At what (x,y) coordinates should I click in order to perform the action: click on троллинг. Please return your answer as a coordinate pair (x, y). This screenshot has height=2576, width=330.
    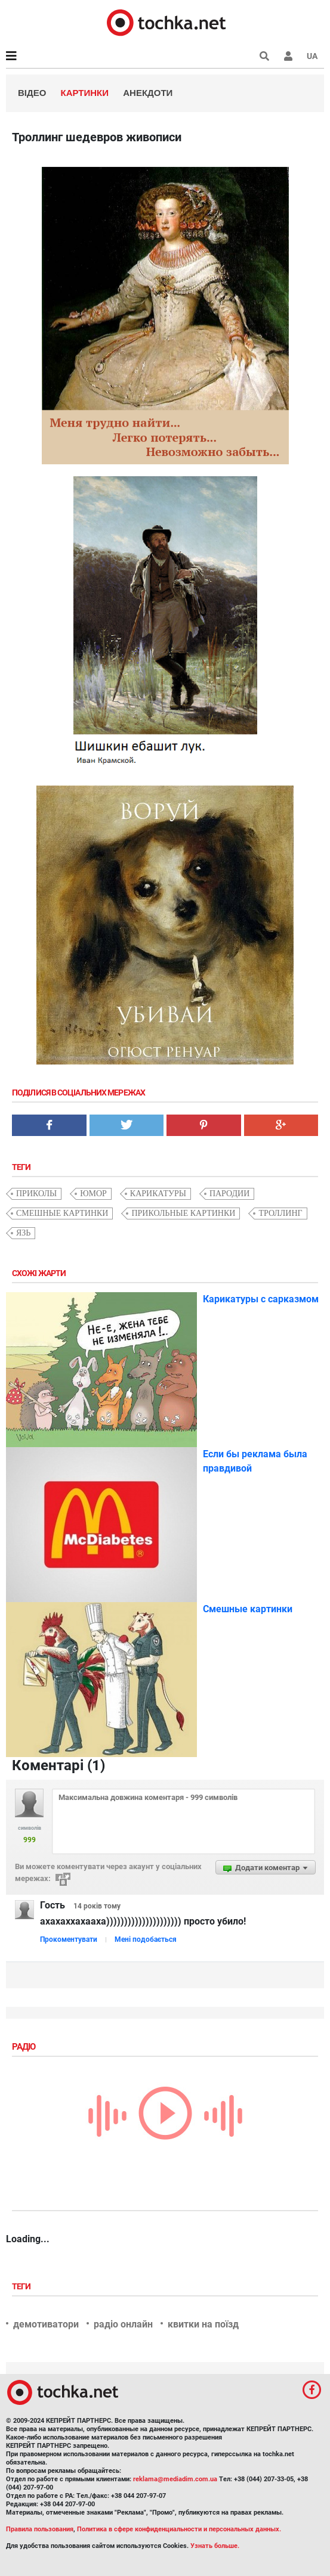
    Looking at the image, I should click on (280, 1213).